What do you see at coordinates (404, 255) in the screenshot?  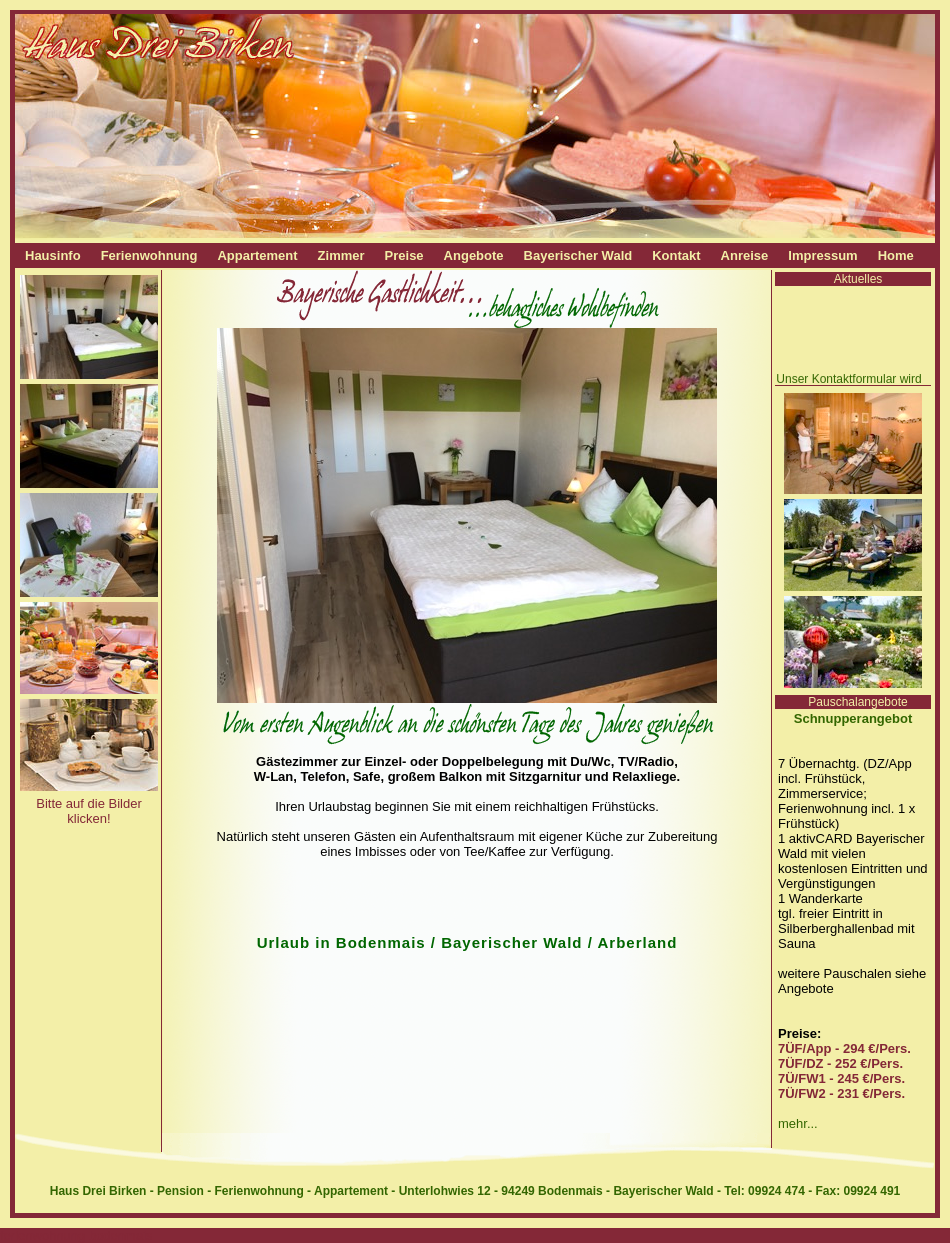 I see `Preise` at bounding box center [404, 255].